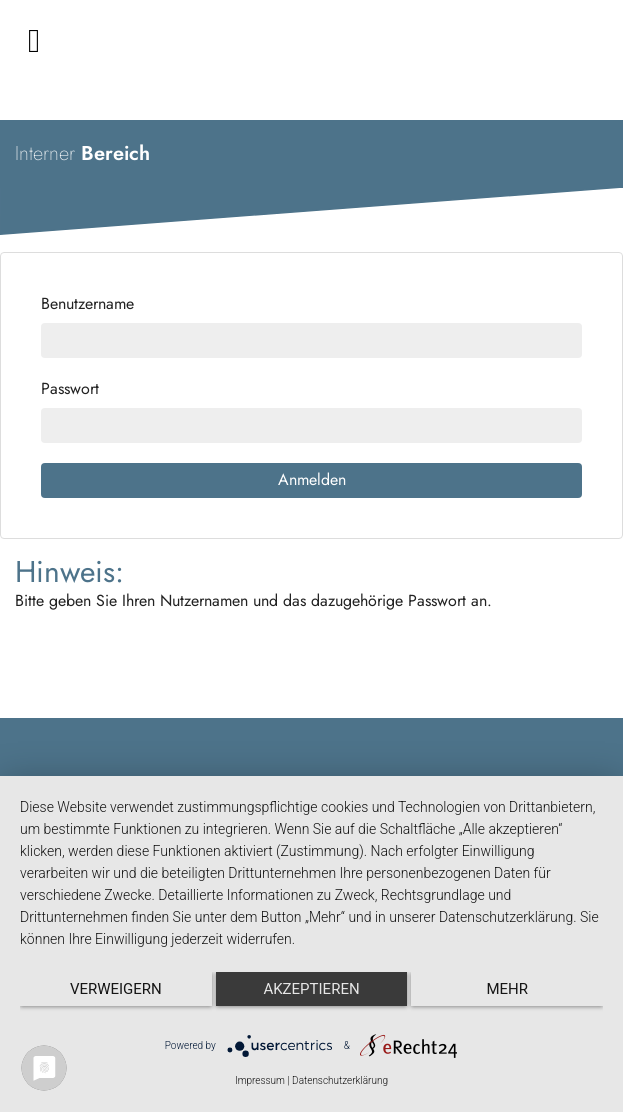 This screenshot has width=623, height=1112. Describe the element at coordinates (116, 989) in the screenshot. I see `Verweigern` at that location.